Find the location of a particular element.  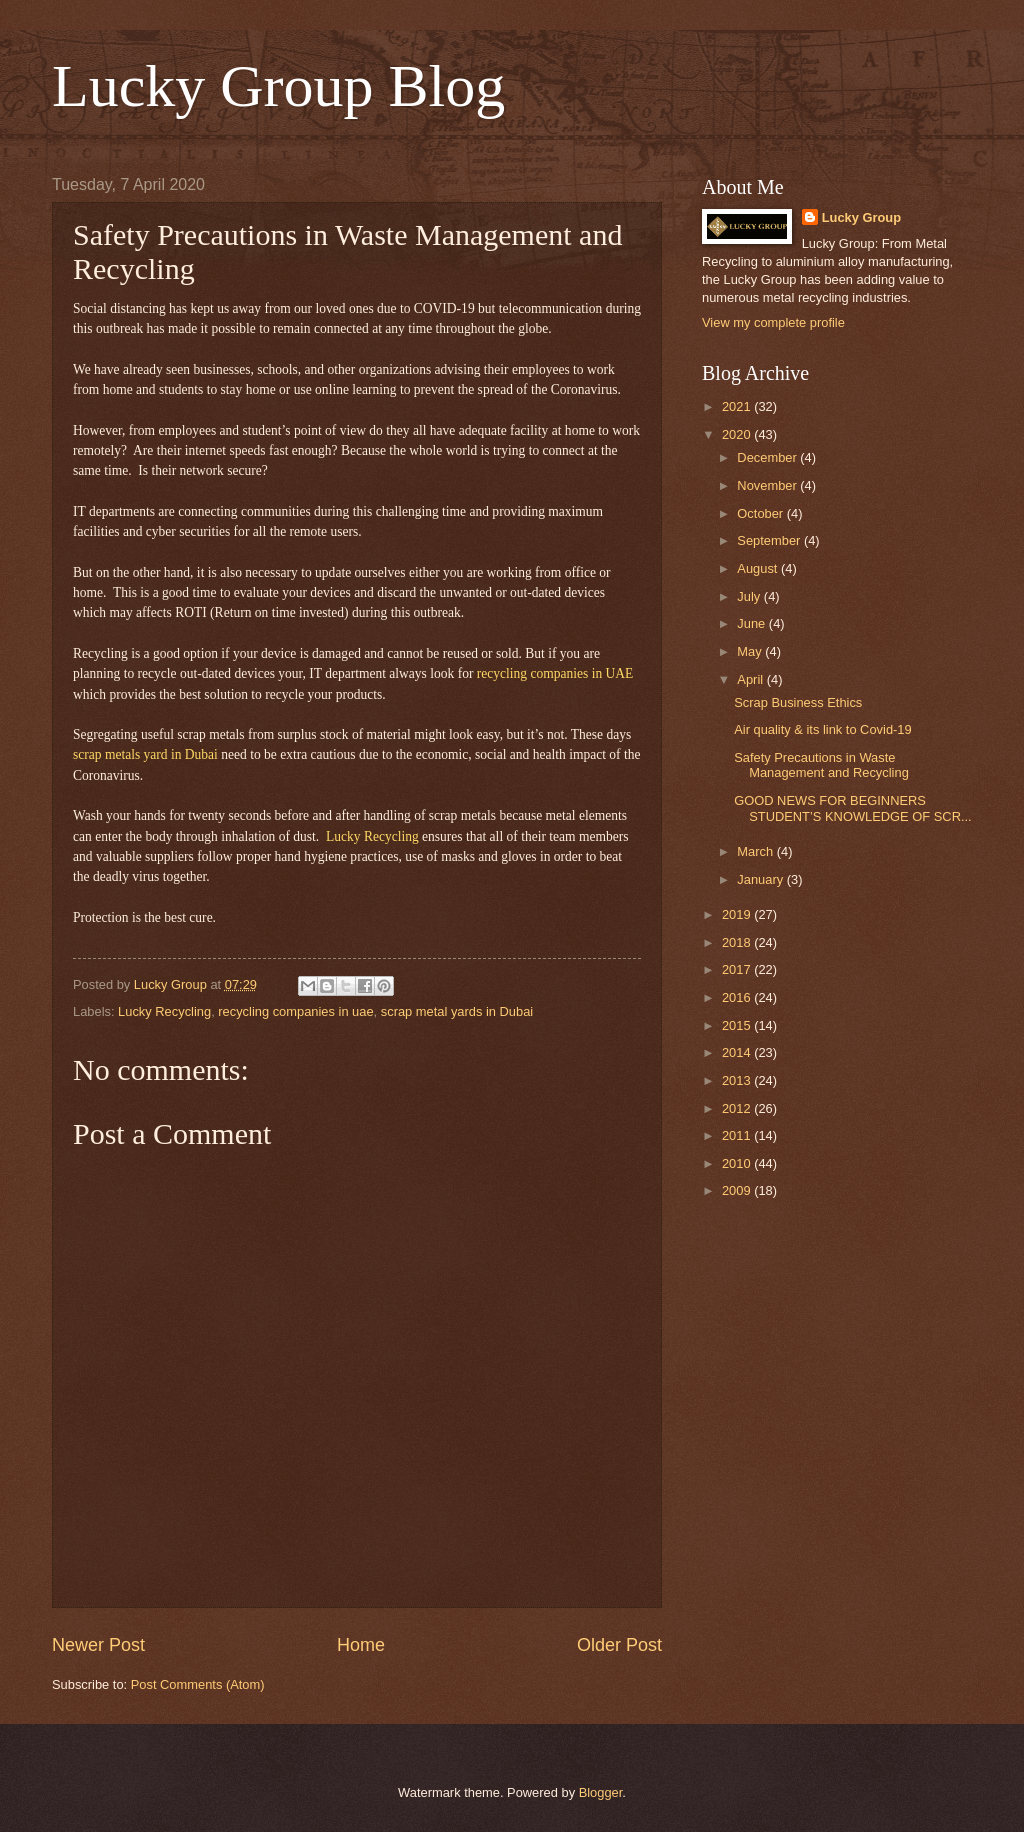

Newer Post is located at coordinates (98, 1645).